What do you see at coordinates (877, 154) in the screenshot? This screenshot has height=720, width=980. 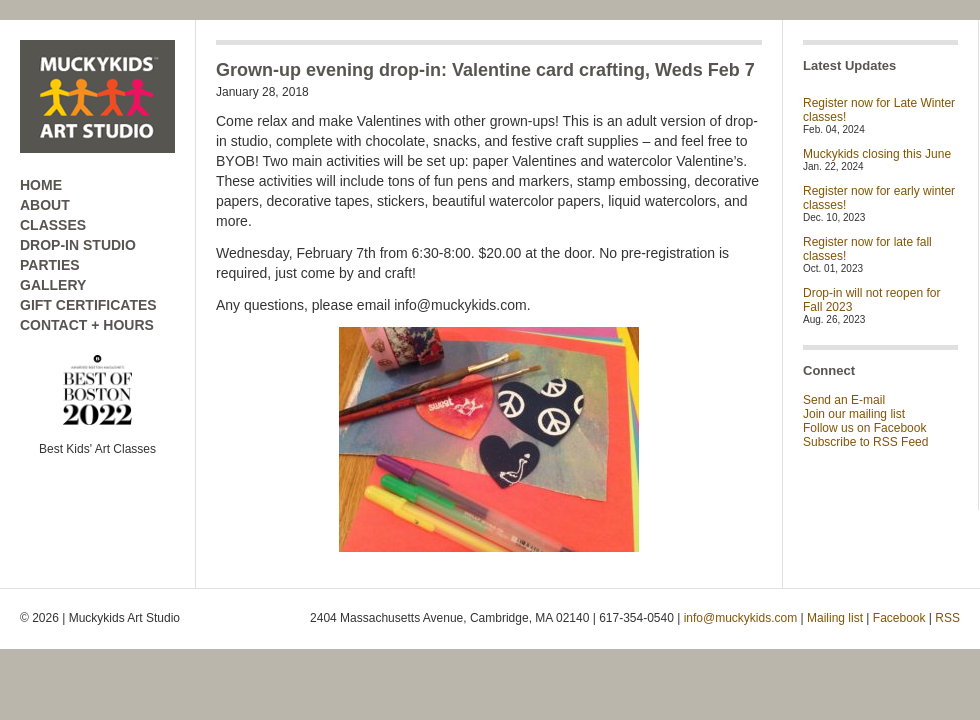 I see `Muckykids closing this June` at bounding box center [877, 154].